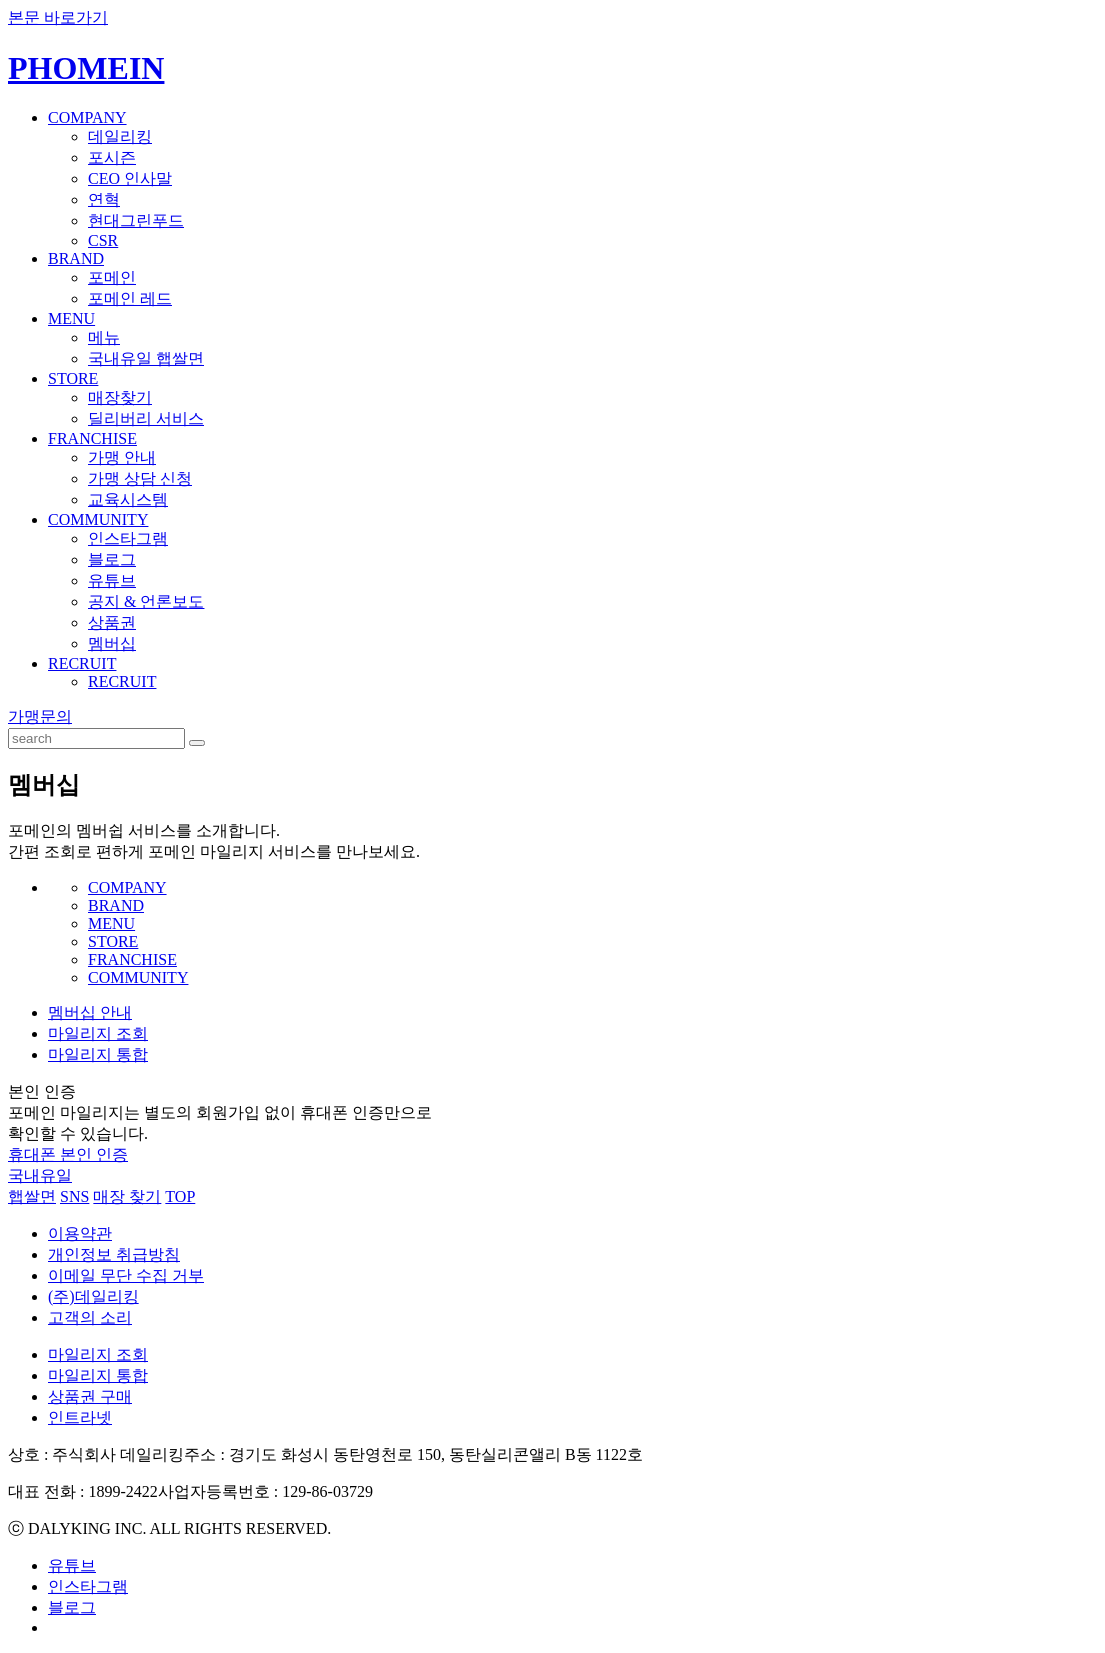 The height and width of the screenshot is (1653, 1105). Describe the element at coordinates (146, 601) in the screenshot. I see `공지 & 언론보도` at that location.